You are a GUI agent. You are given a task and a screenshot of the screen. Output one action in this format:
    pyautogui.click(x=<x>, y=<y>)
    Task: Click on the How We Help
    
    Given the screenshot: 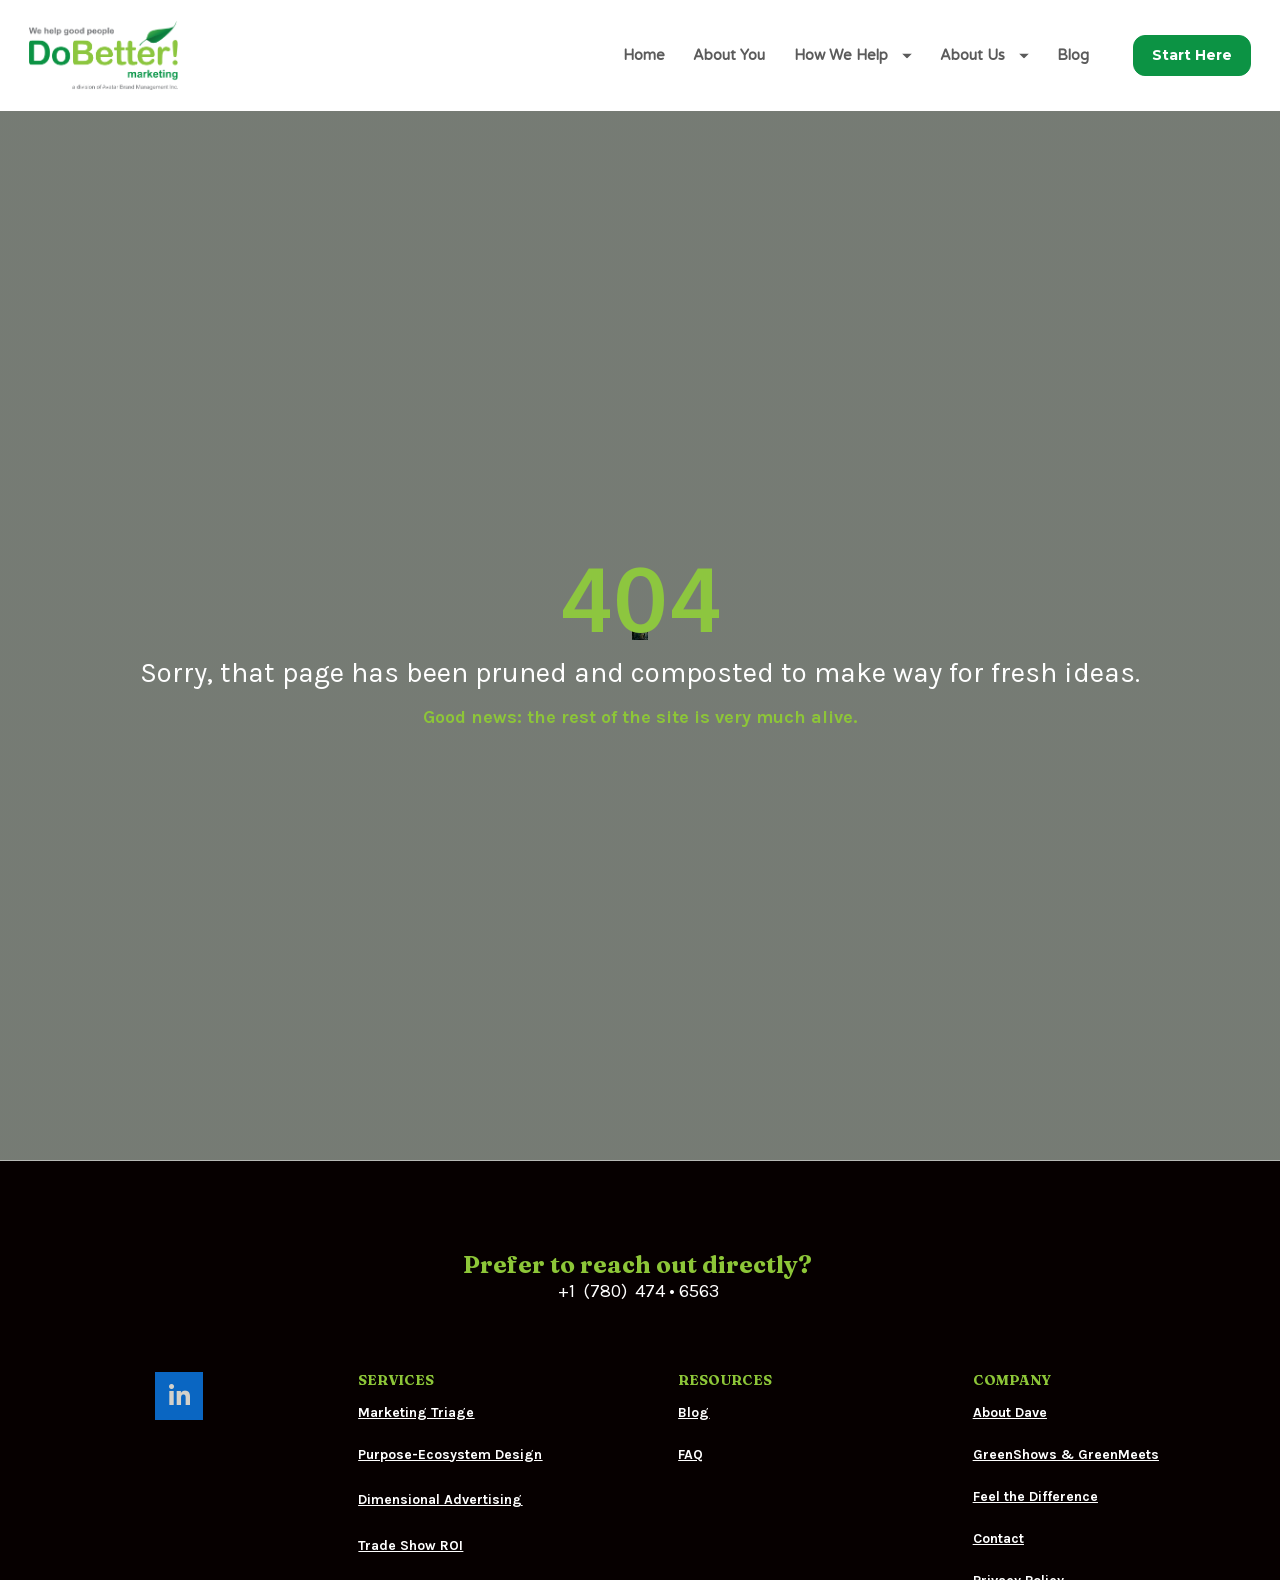 What is the action you would take?
    pyautogui.click(x=853, y=55)
    